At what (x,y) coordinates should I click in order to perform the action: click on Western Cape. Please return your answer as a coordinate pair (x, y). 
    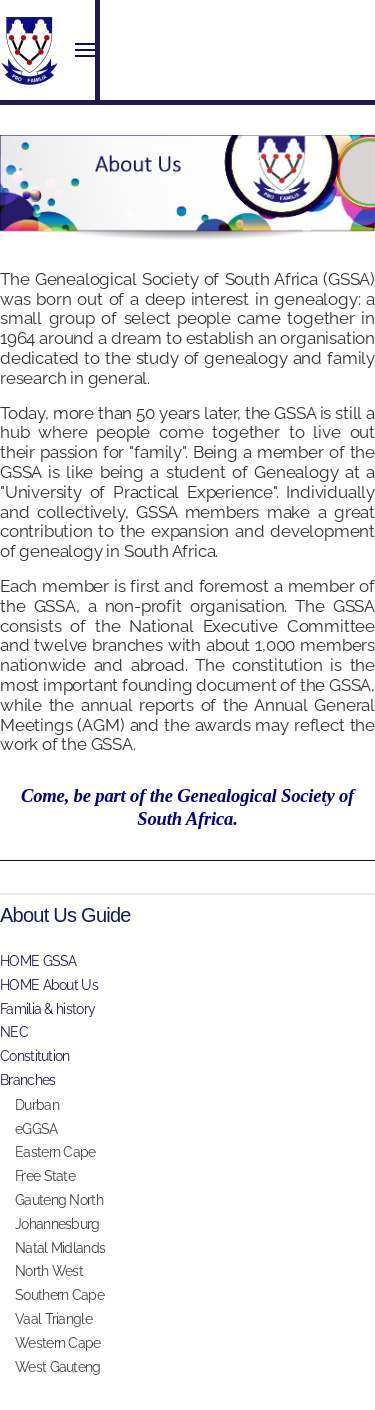
    Looking at the image, I should click on (58, 1343).